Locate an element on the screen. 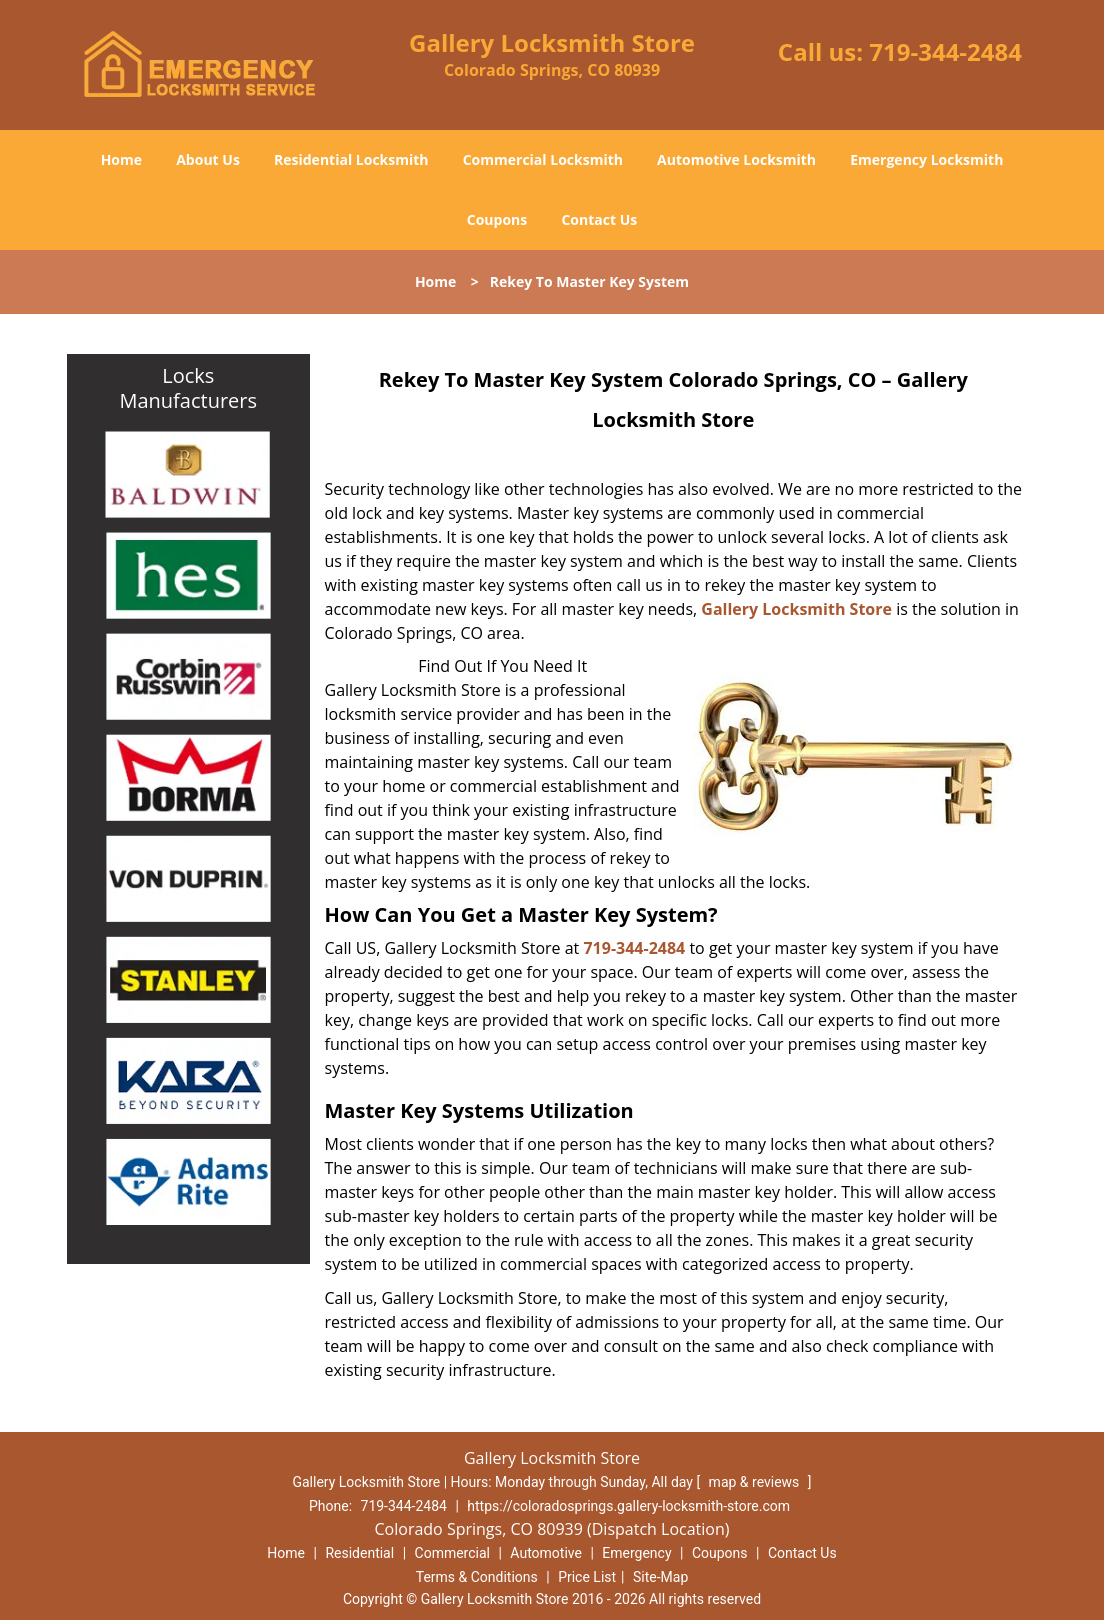 The image size is (1104, 1620). Emergency is located at coordinates (636, 1553).